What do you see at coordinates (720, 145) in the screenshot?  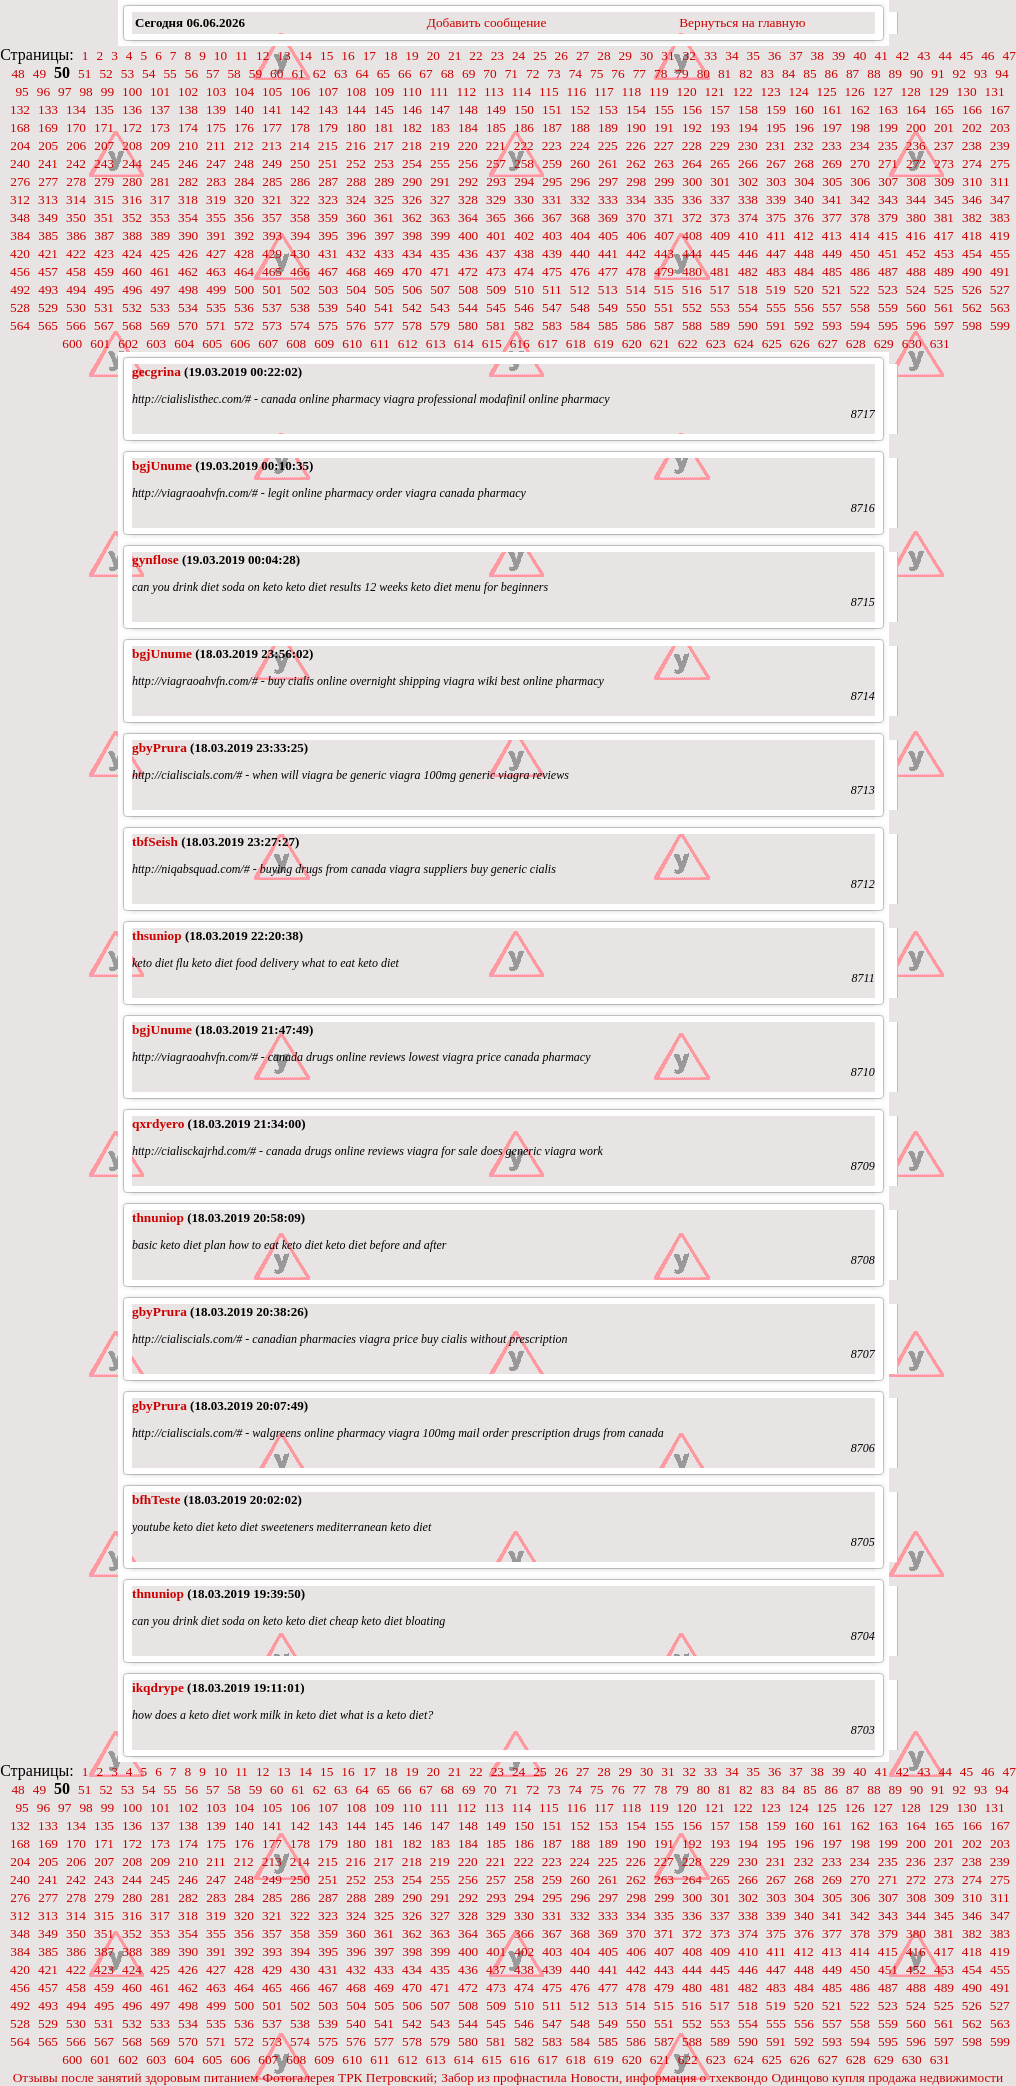 I see `229` at bounding box center [720, 145].